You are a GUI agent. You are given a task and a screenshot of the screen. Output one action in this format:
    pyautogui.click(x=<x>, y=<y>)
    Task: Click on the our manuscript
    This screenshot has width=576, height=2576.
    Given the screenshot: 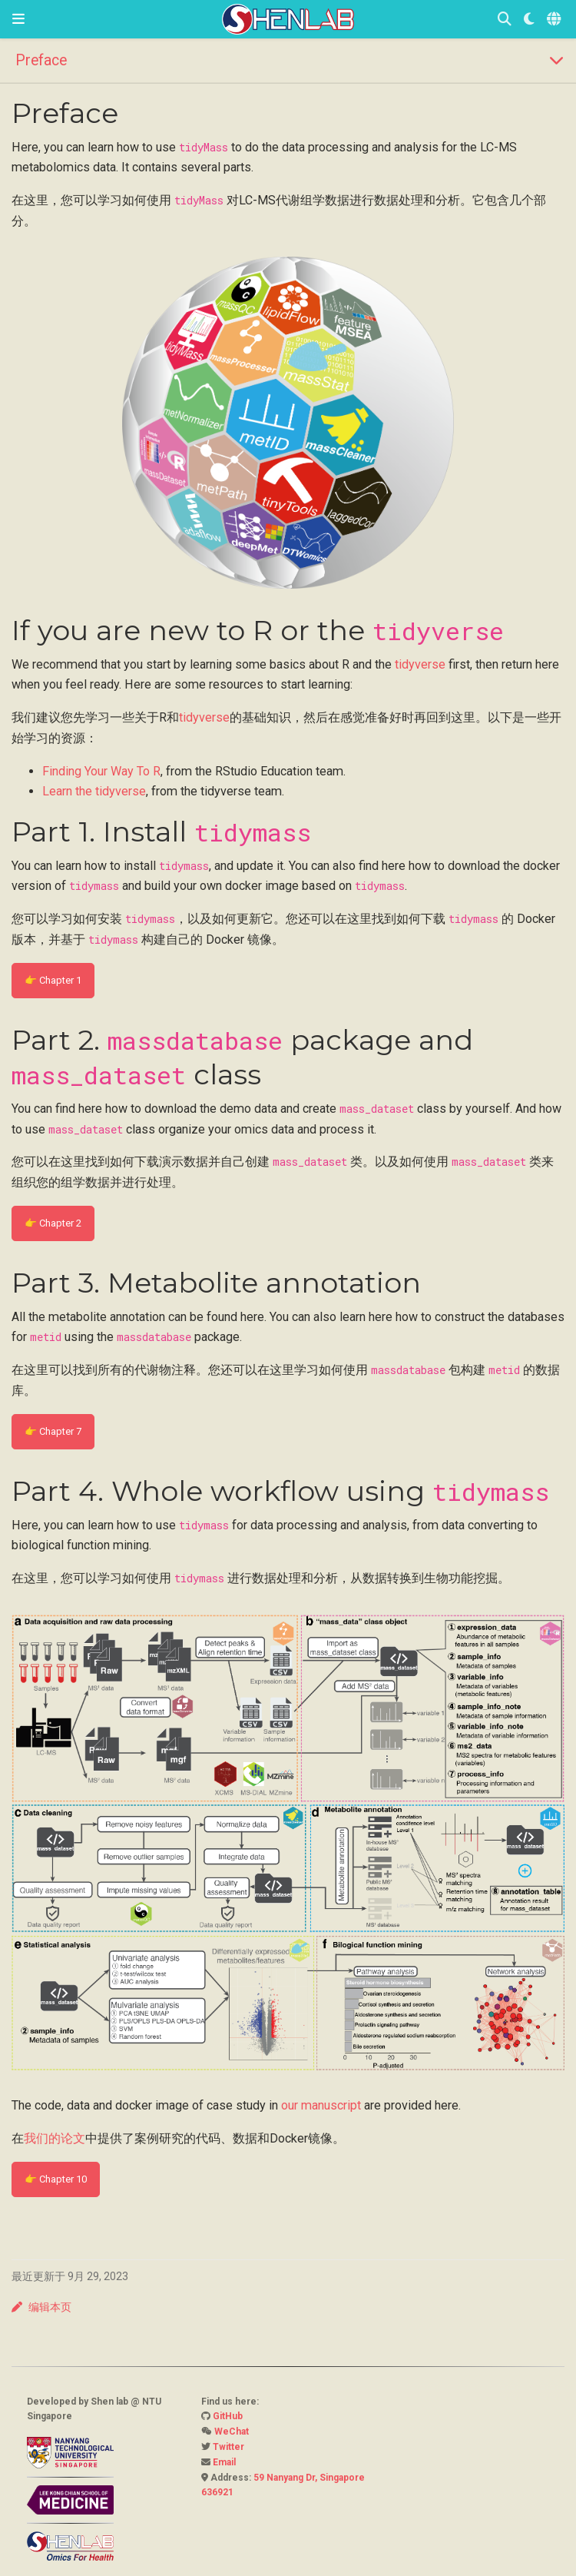 What is the action you would take?
    pyautogui.click(x=321, y=2105)
    